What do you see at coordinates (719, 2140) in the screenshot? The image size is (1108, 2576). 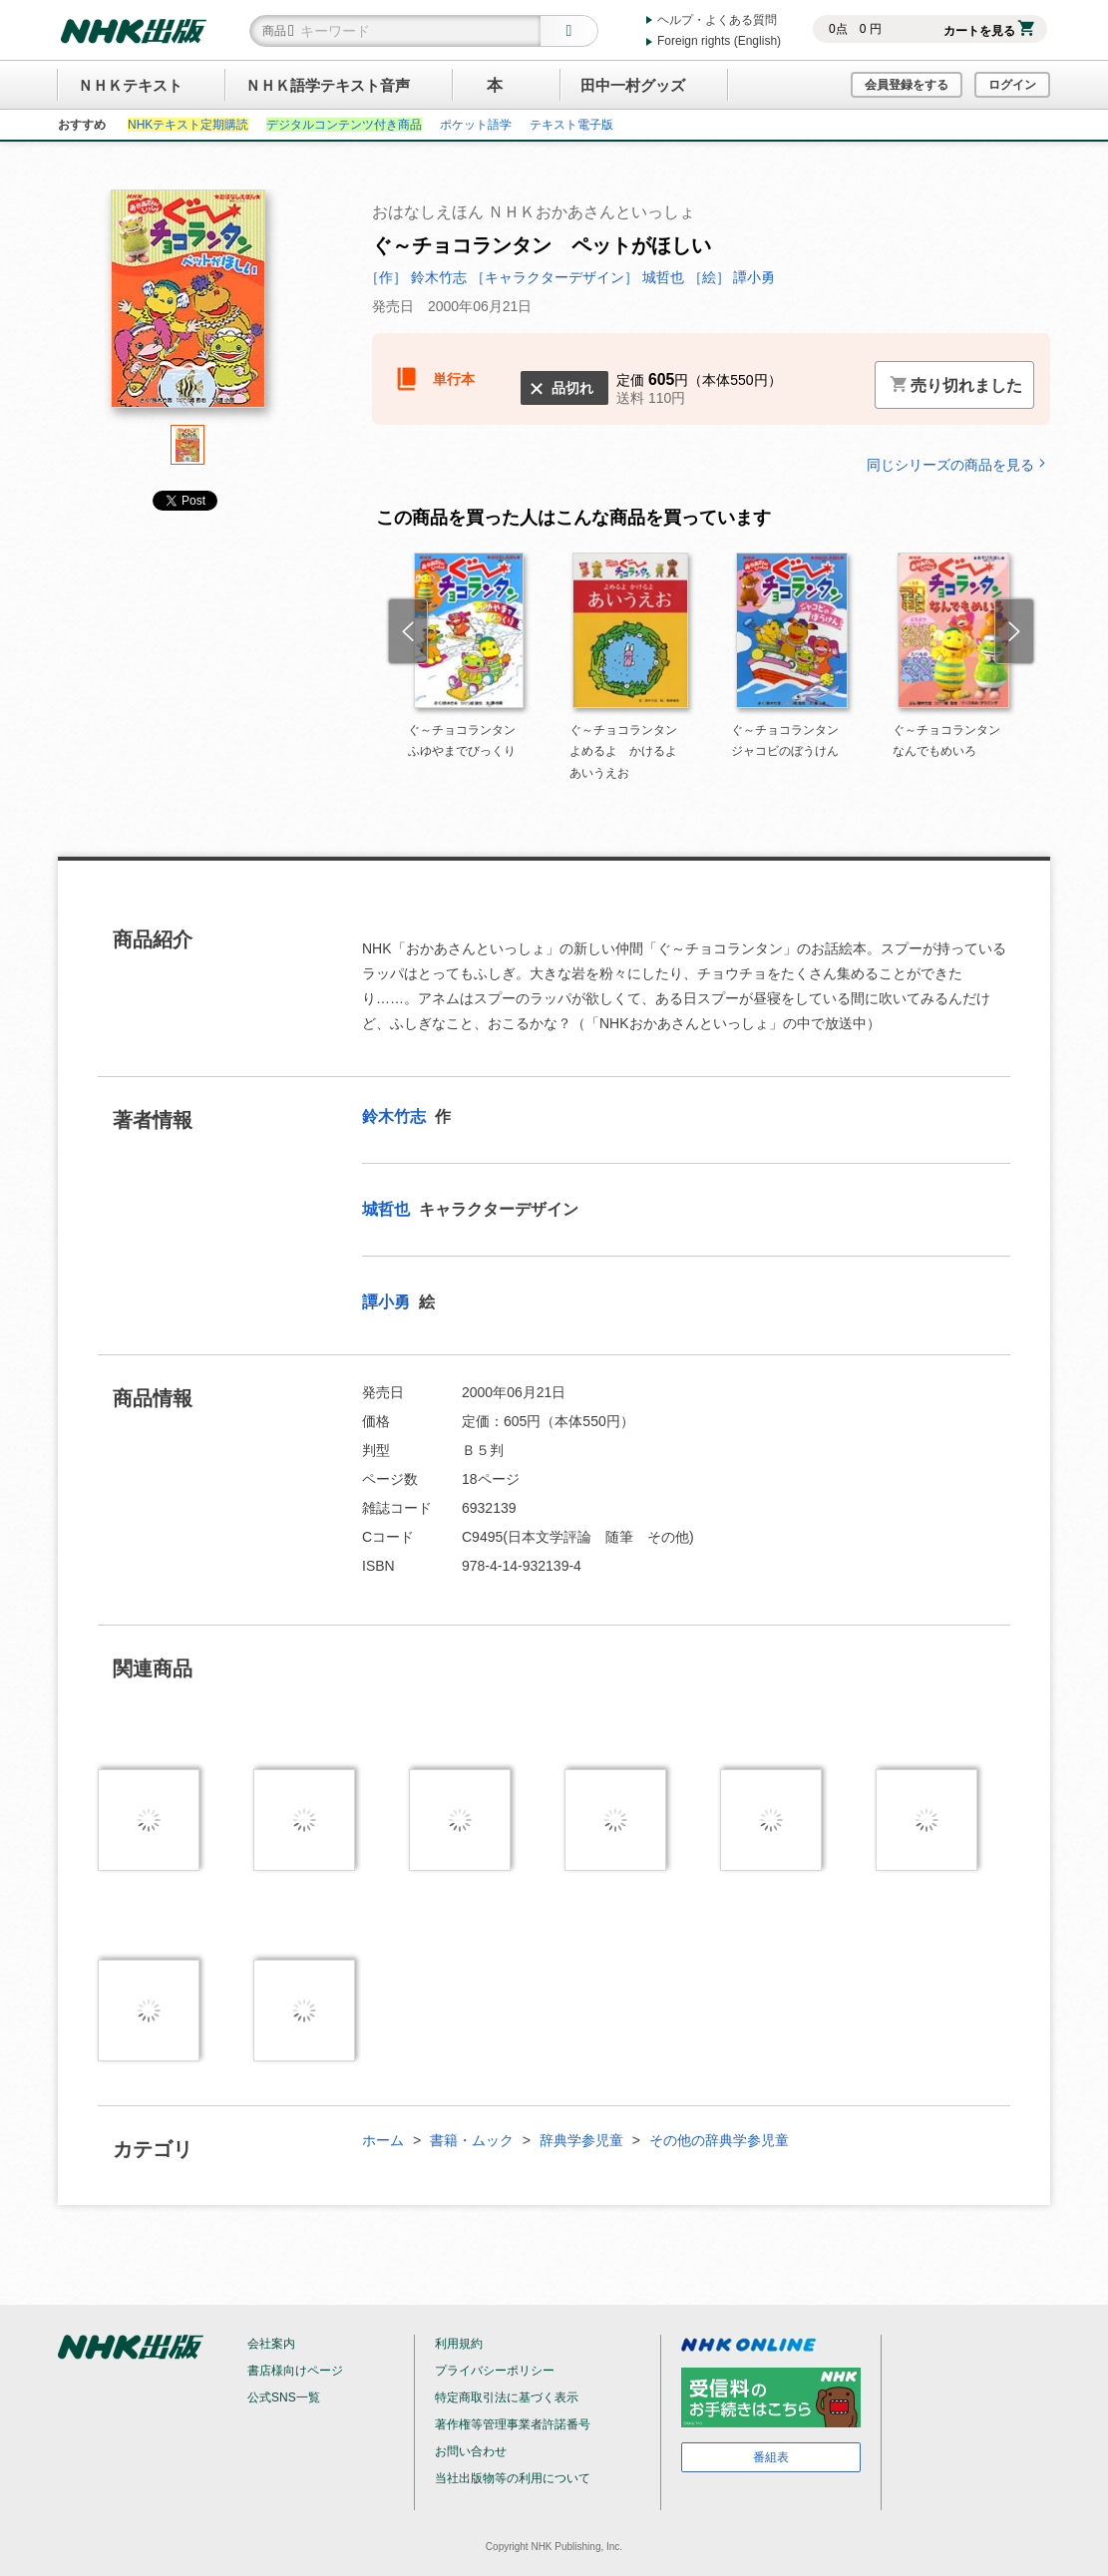 I see `その他の辞典学参児童` at bounding box center [719, 2140].